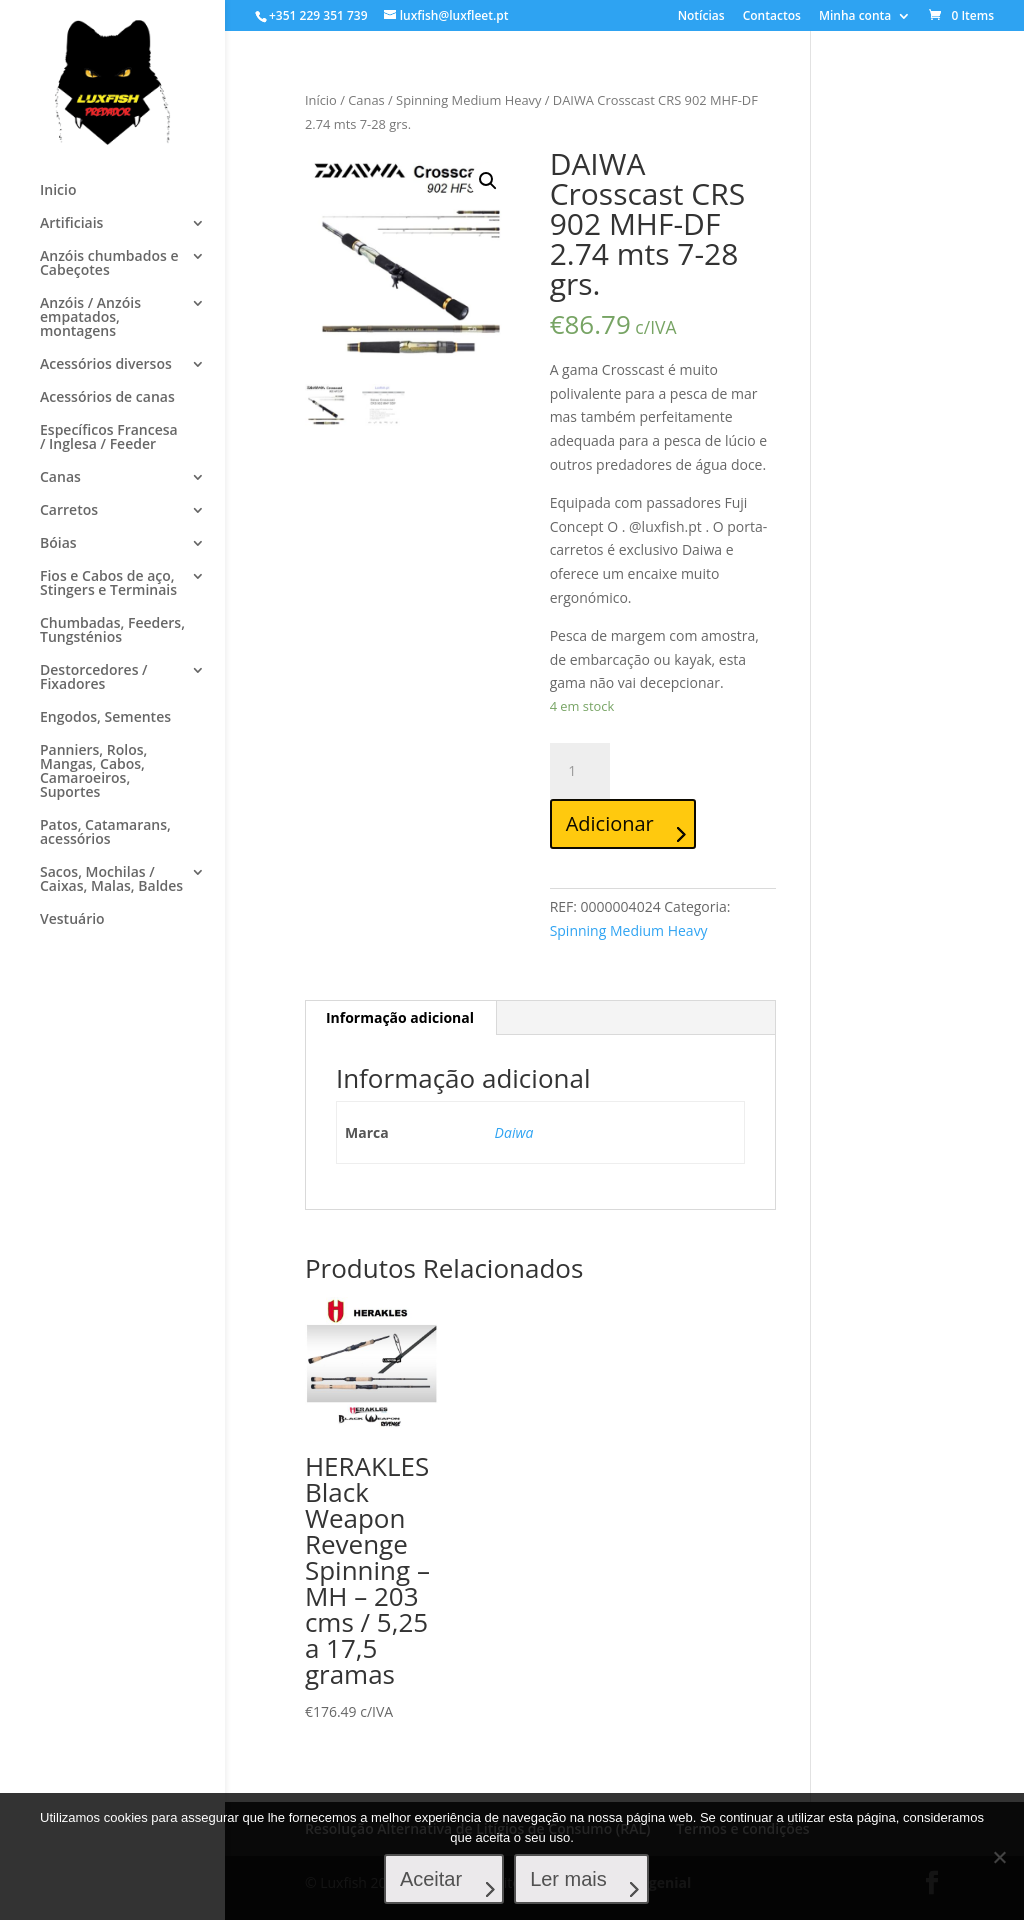  What do you see at coordinates (105, 833) in the screenshot?
I see `Patos, Catamarans, acessórios` at bounding box center [105, 833].